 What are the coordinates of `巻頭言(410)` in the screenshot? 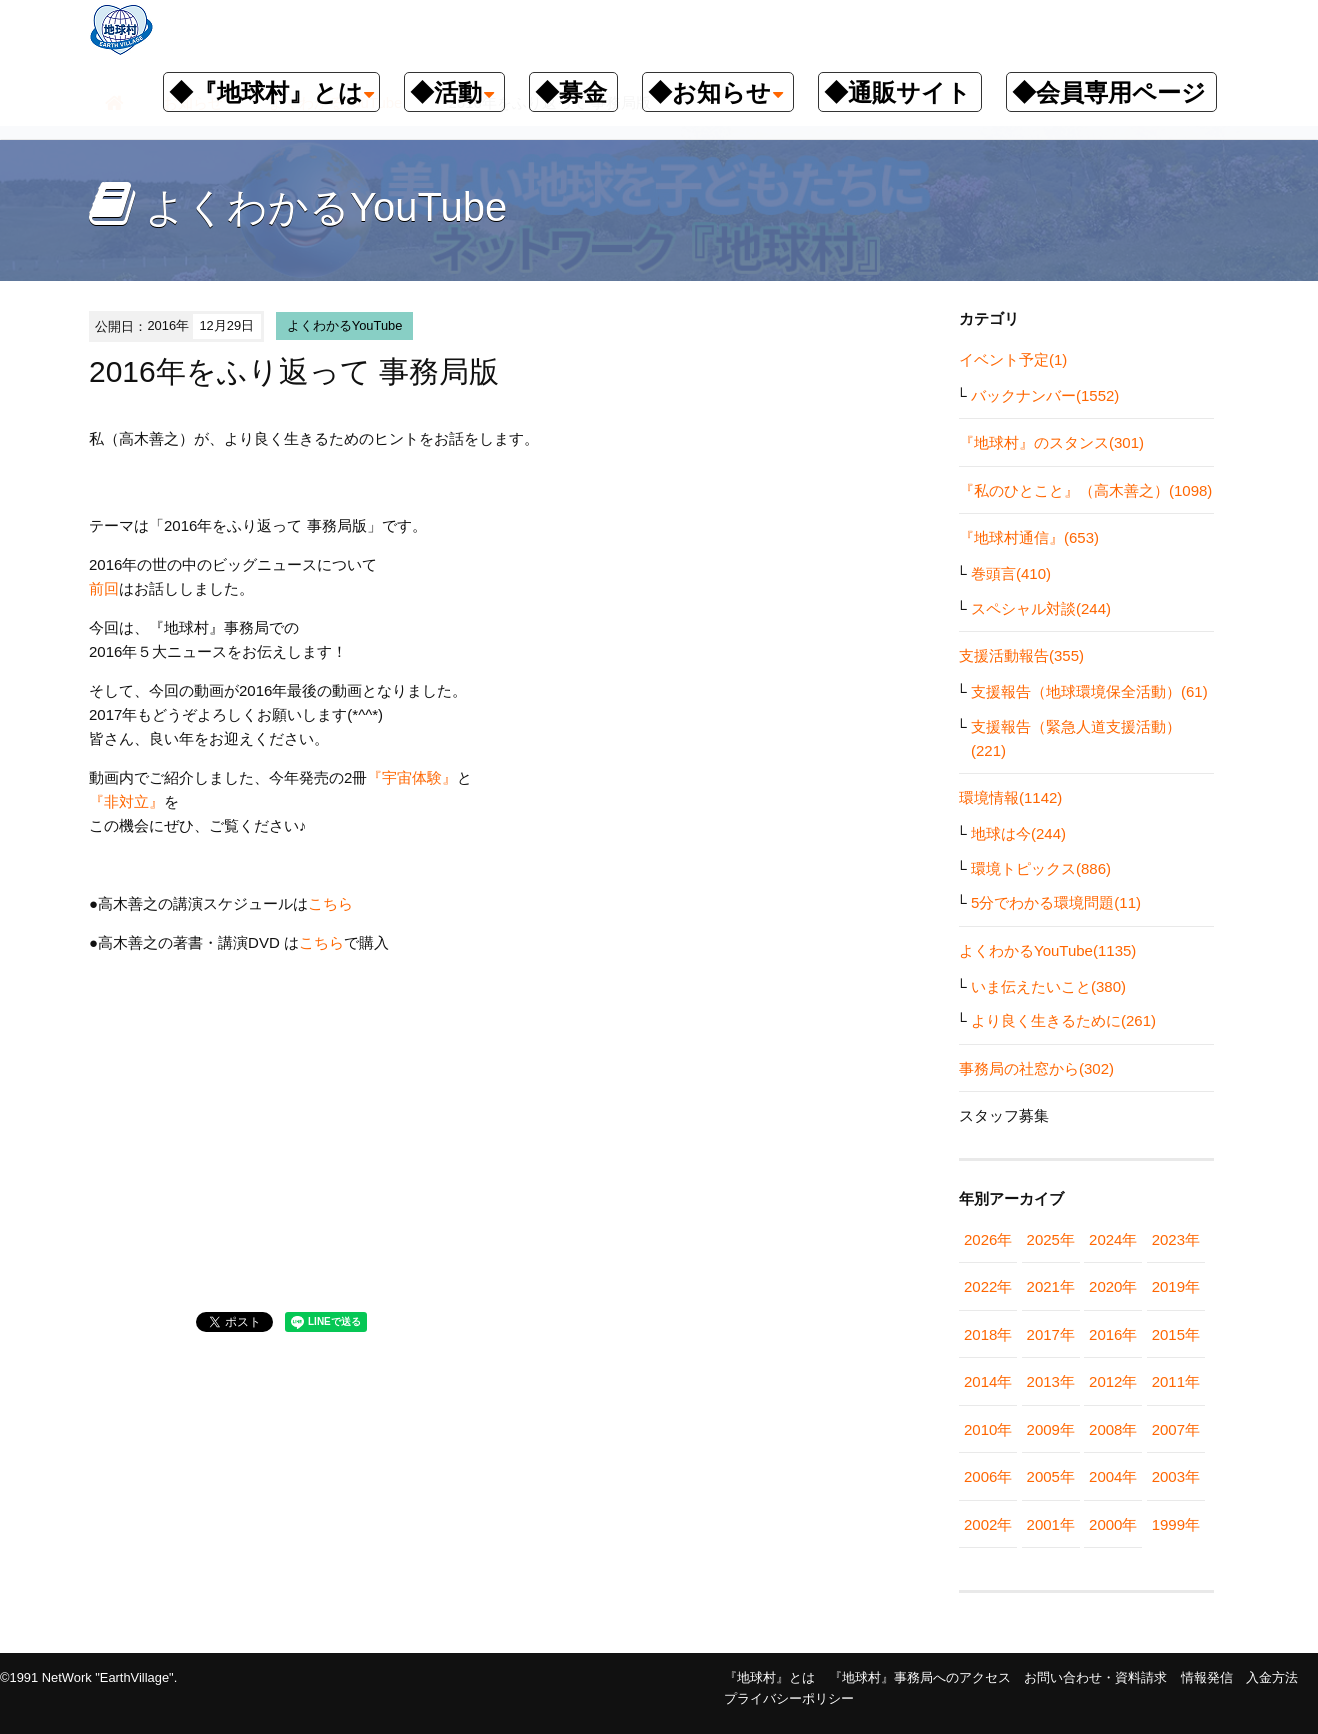 It's located at (1011, 573).